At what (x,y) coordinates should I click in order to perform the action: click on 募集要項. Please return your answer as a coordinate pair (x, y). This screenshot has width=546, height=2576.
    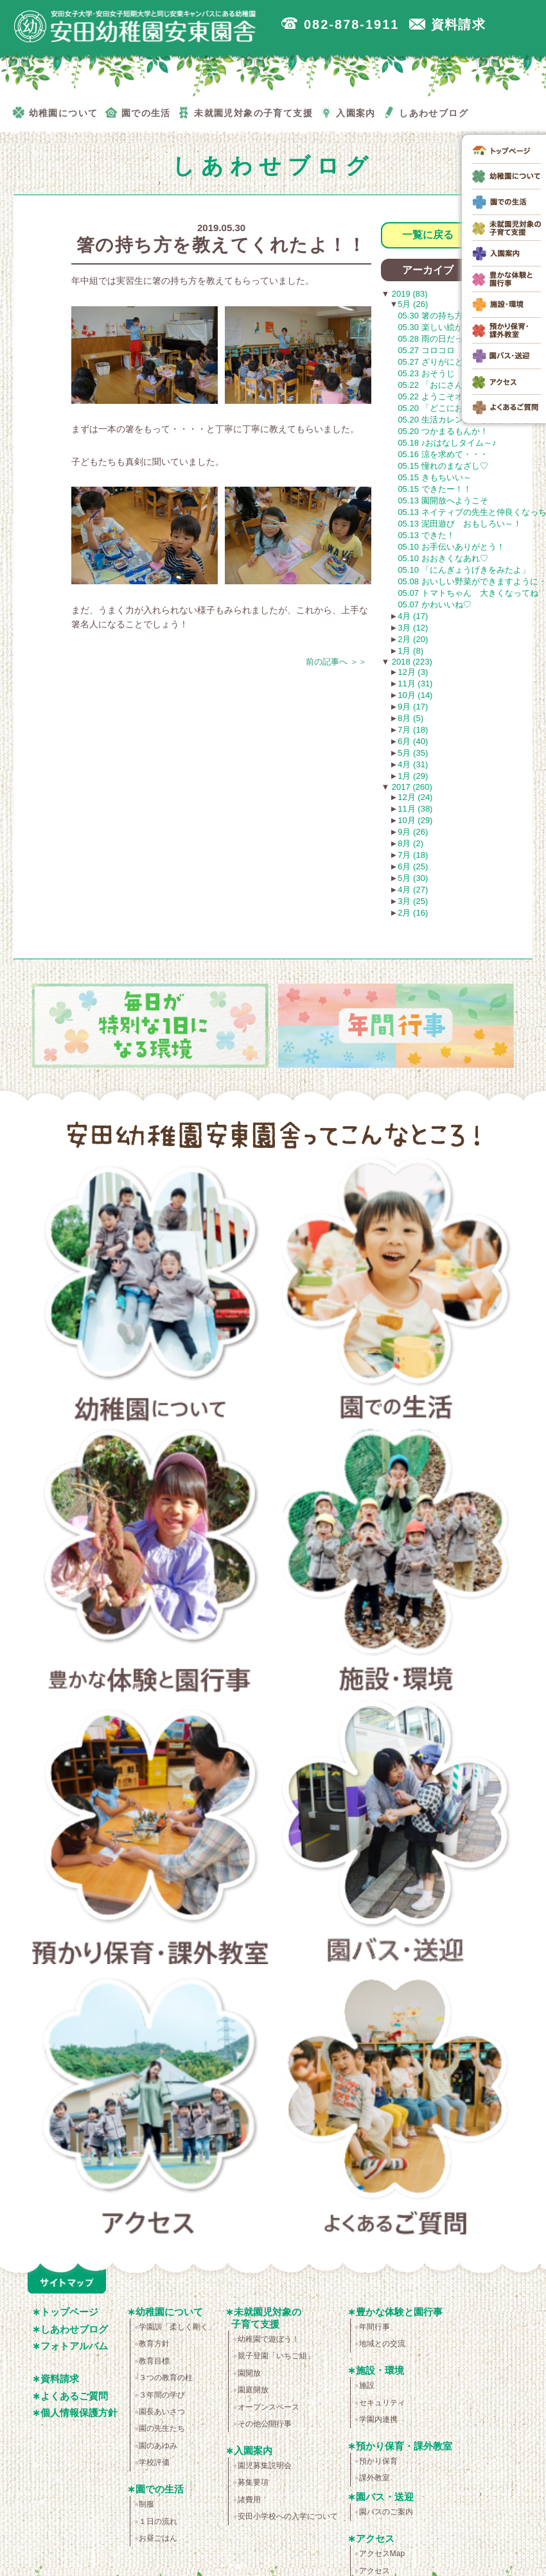
    Looking at the image, I should click on (253, 2482).